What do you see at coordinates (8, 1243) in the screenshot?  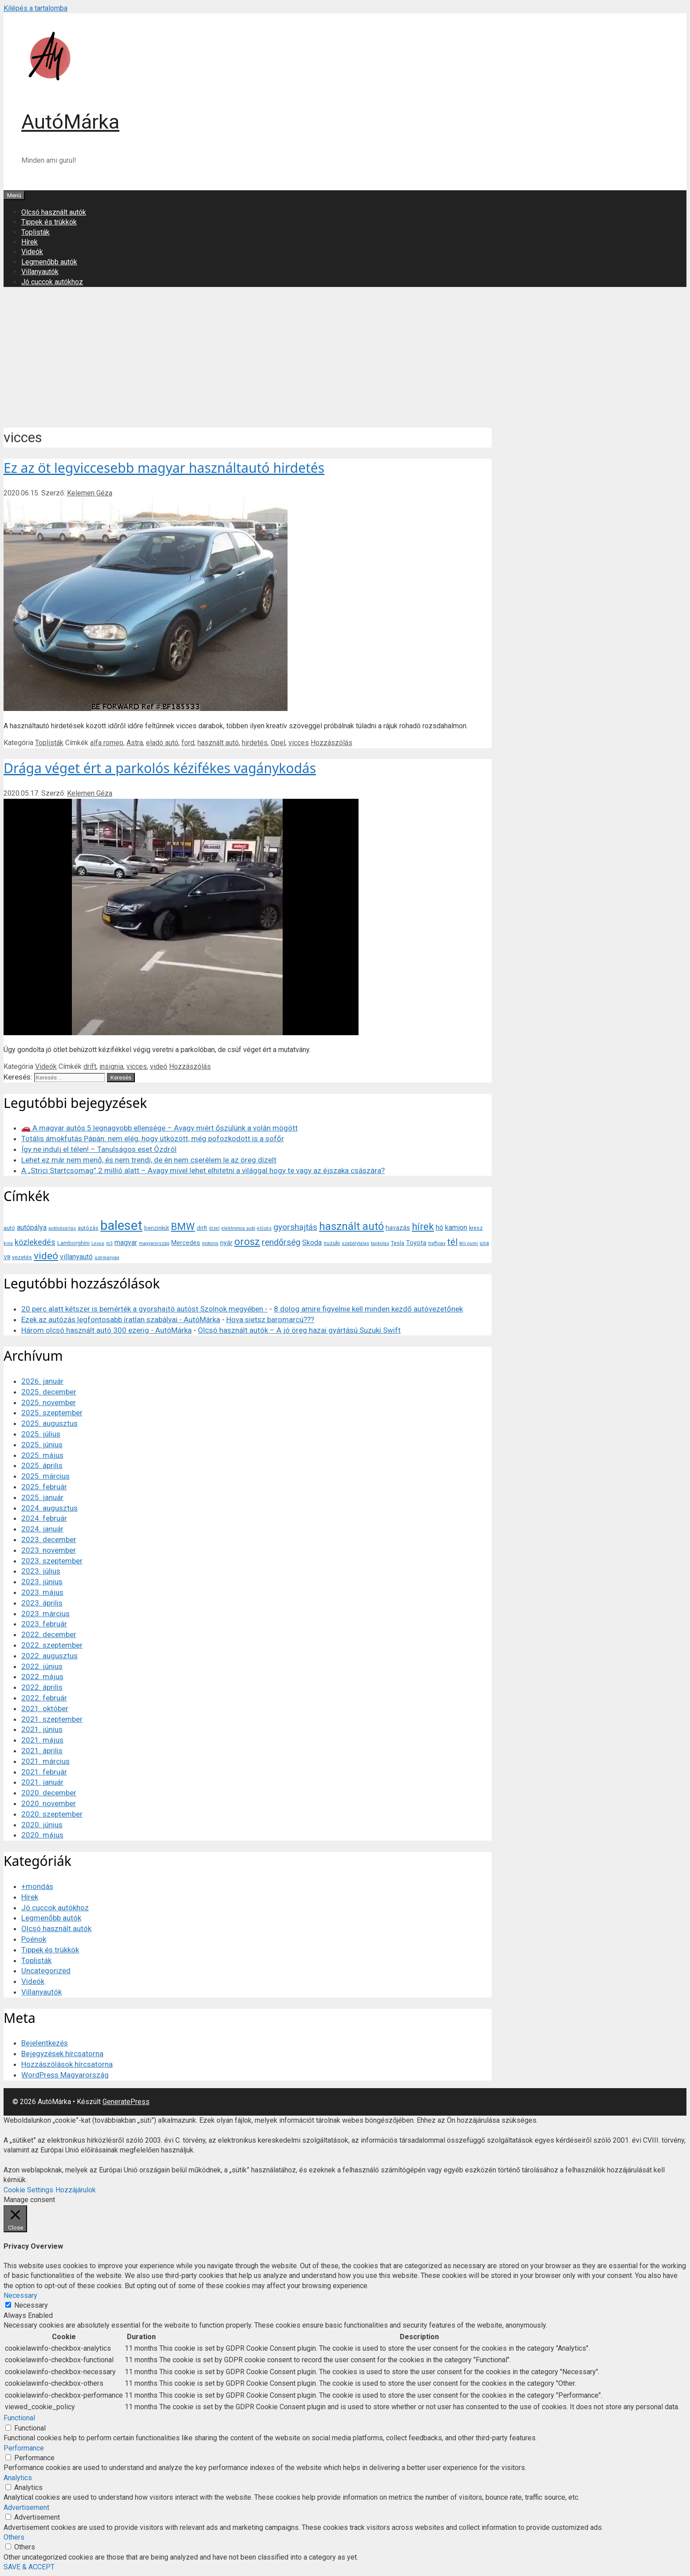 I see `kína [kína (3 elem)]` at bounding box center [8, 1243].